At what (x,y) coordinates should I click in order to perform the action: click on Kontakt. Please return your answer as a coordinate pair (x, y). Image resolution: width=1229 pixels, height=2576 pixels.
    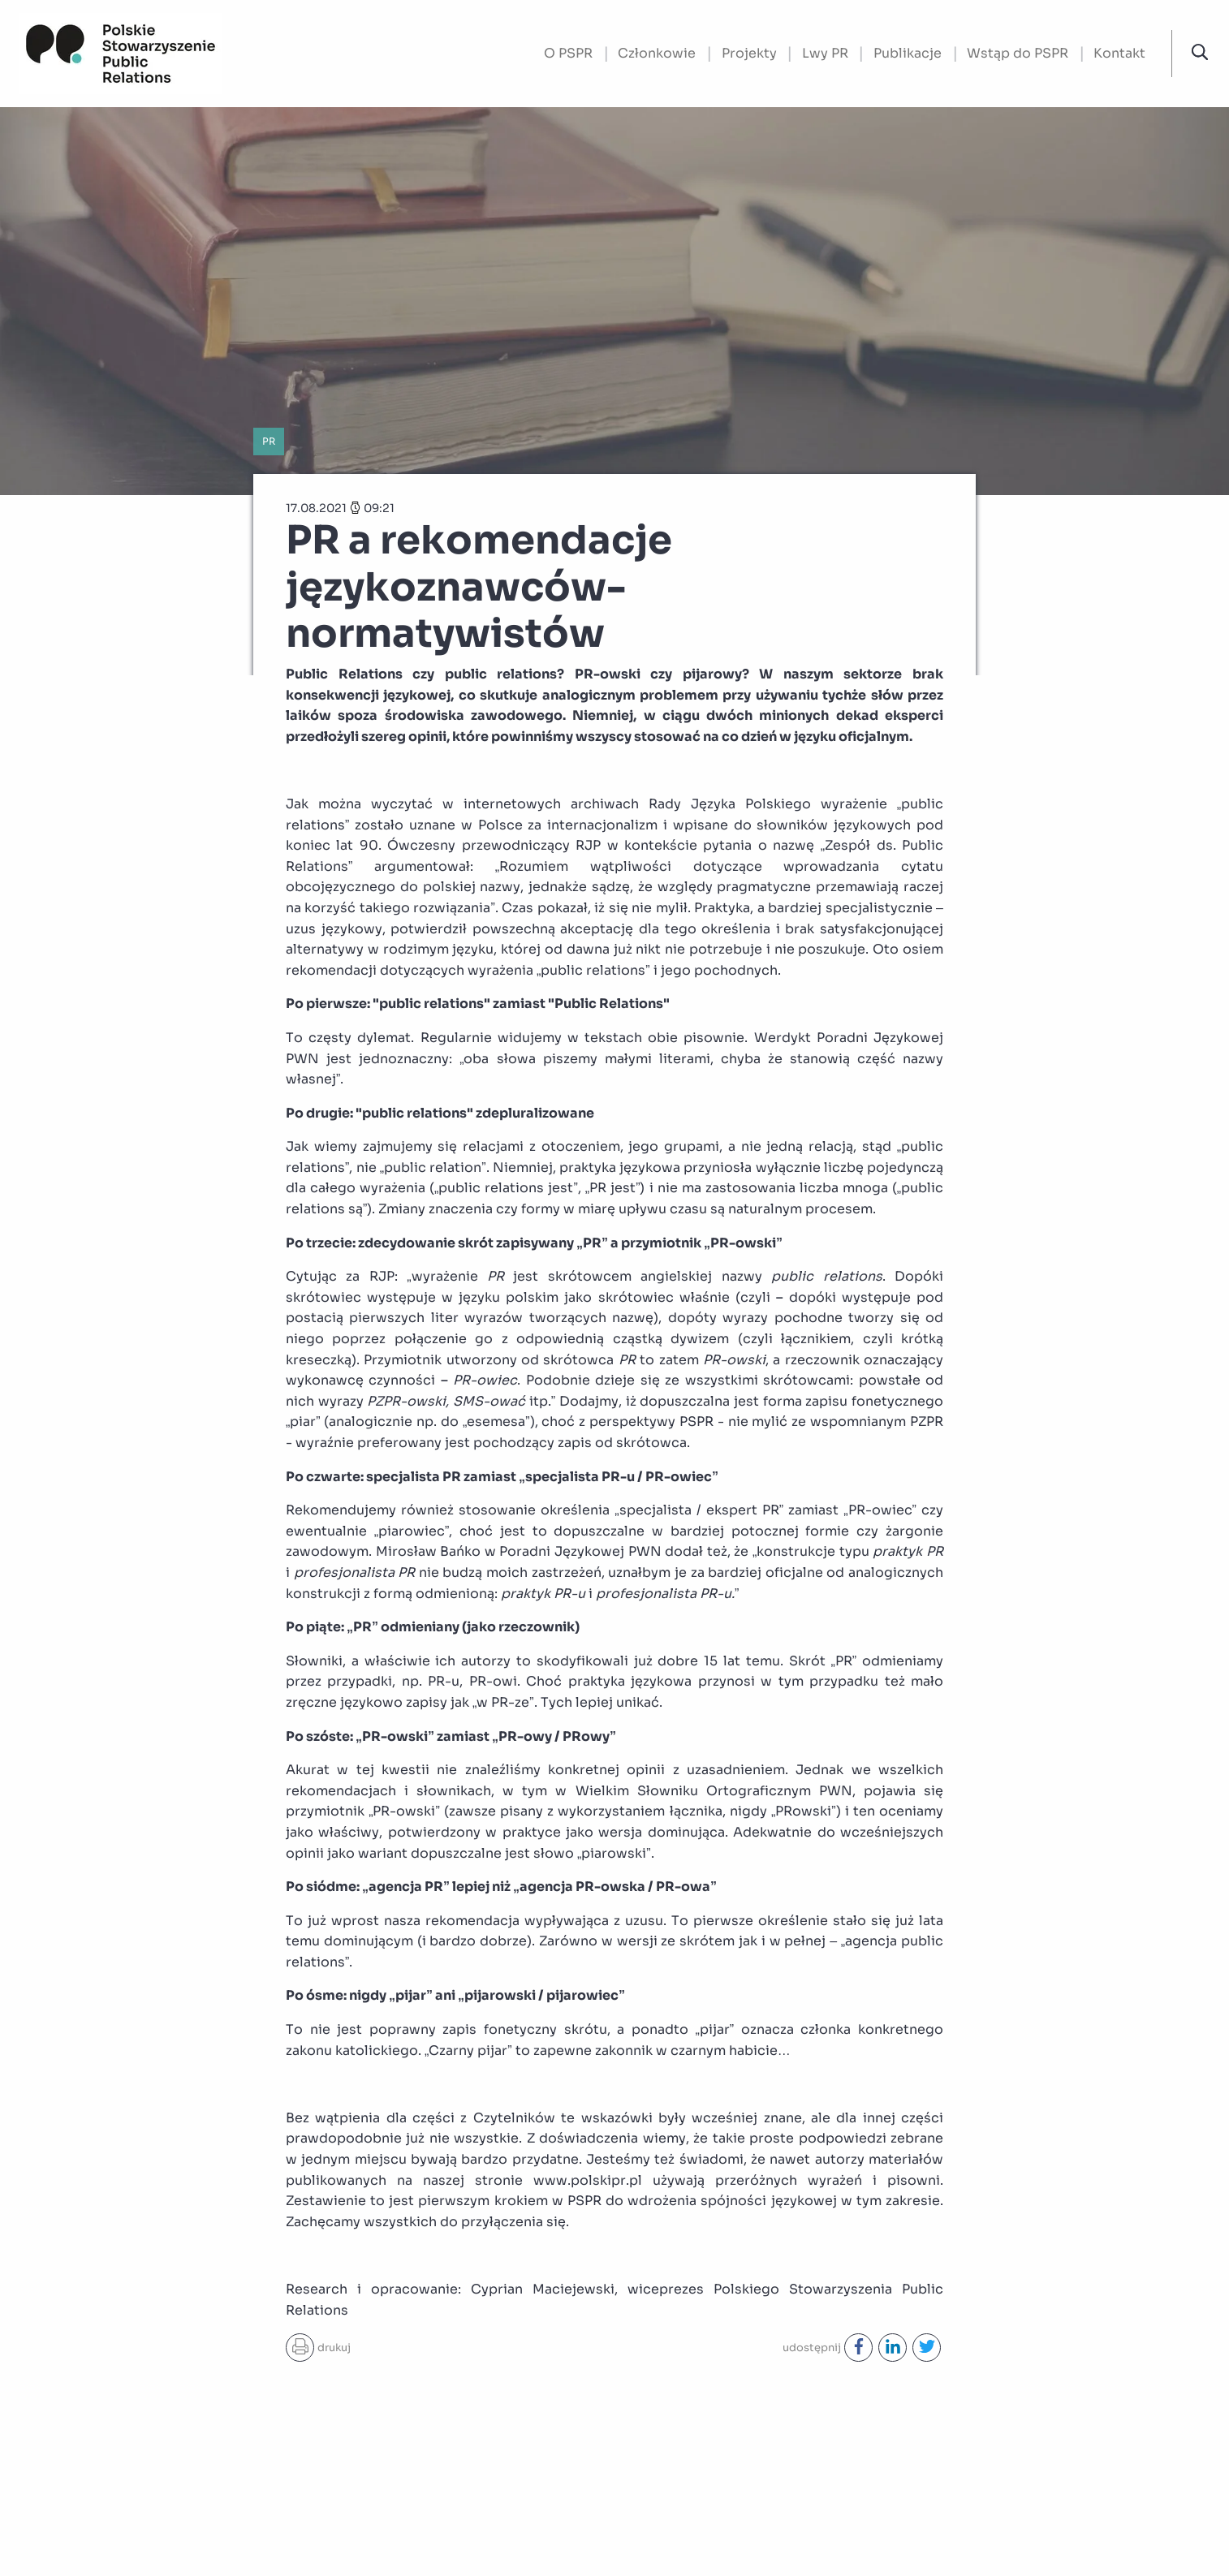
    Looking at the image, I should click on (1119, 53).